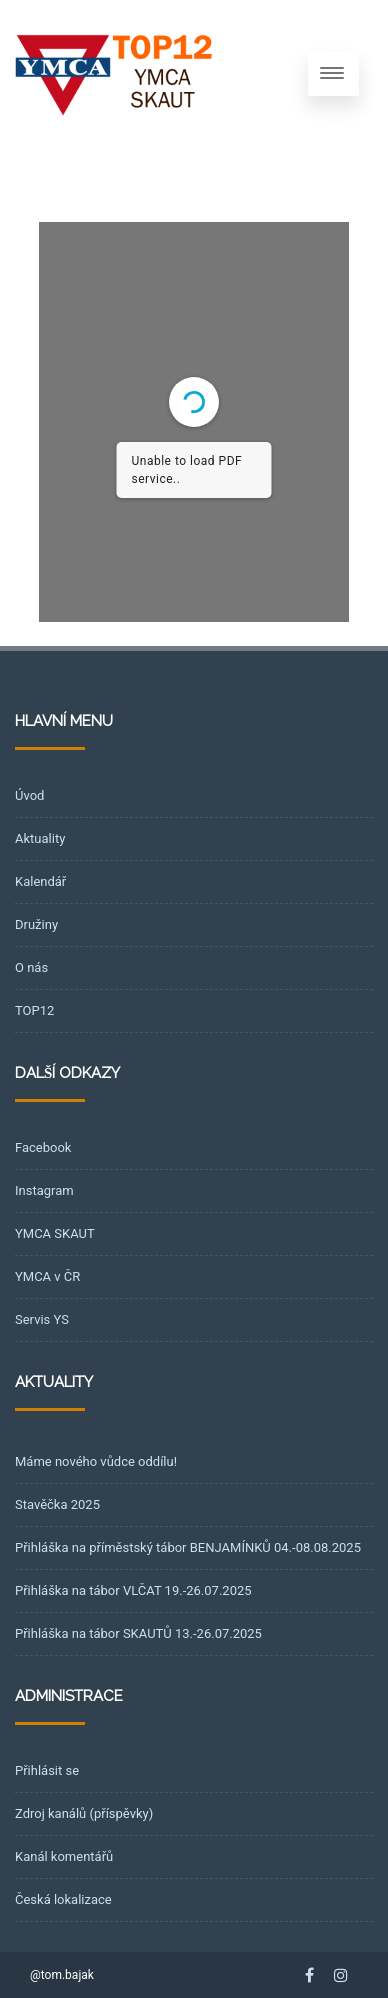  Describe the element at coordinates (29, 795) in the screenshot. I see `Úvod` at that location.